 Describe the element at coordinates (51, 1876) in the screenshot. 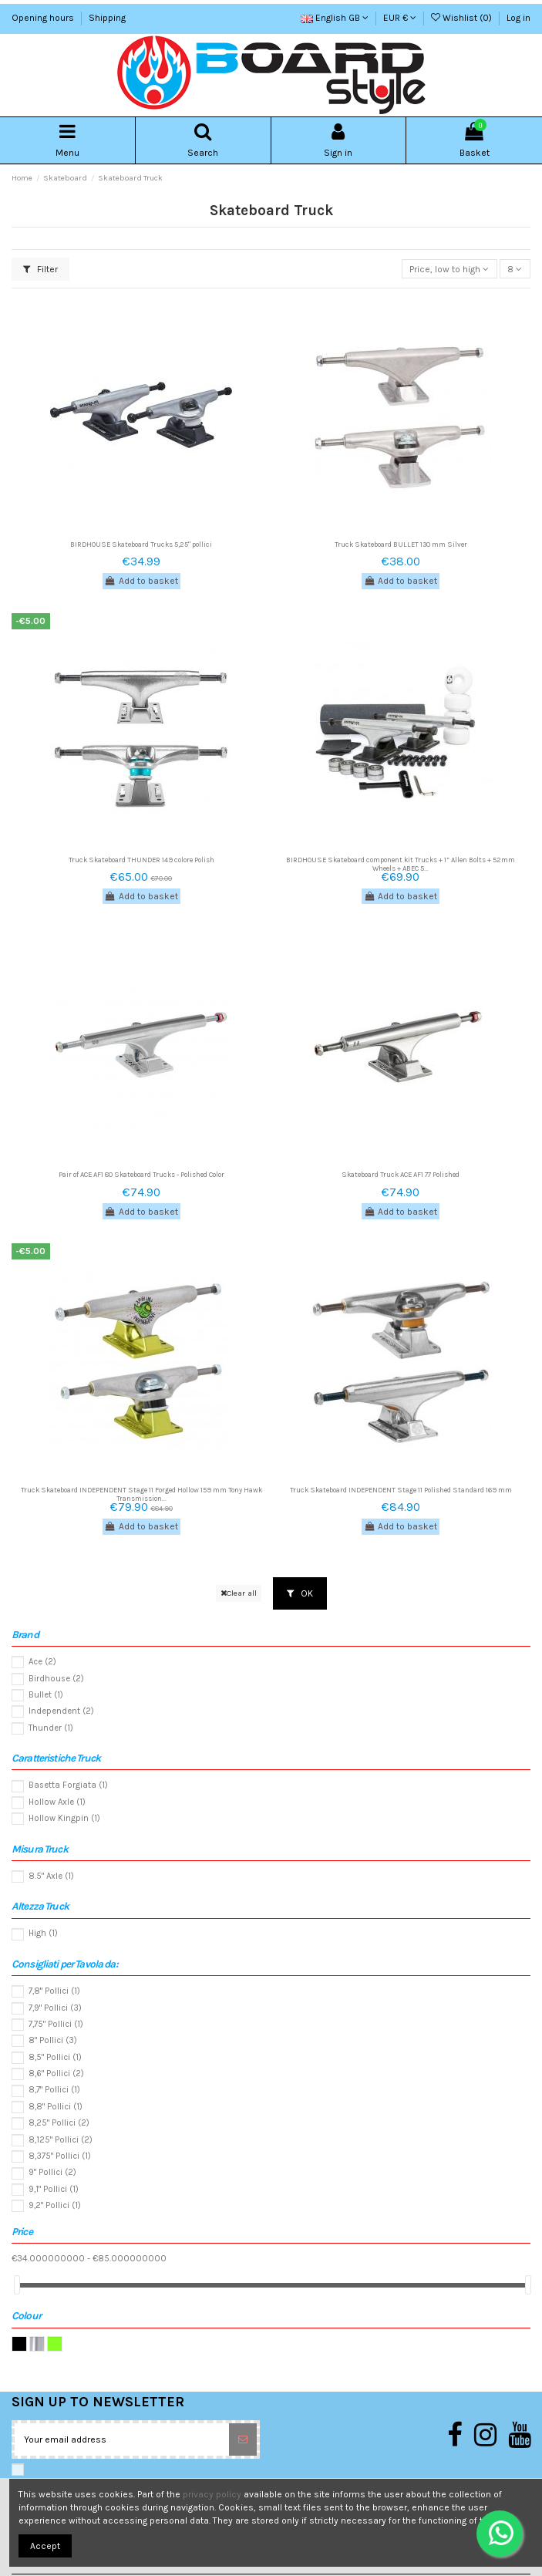

I see `8.5" Axle` at that location.